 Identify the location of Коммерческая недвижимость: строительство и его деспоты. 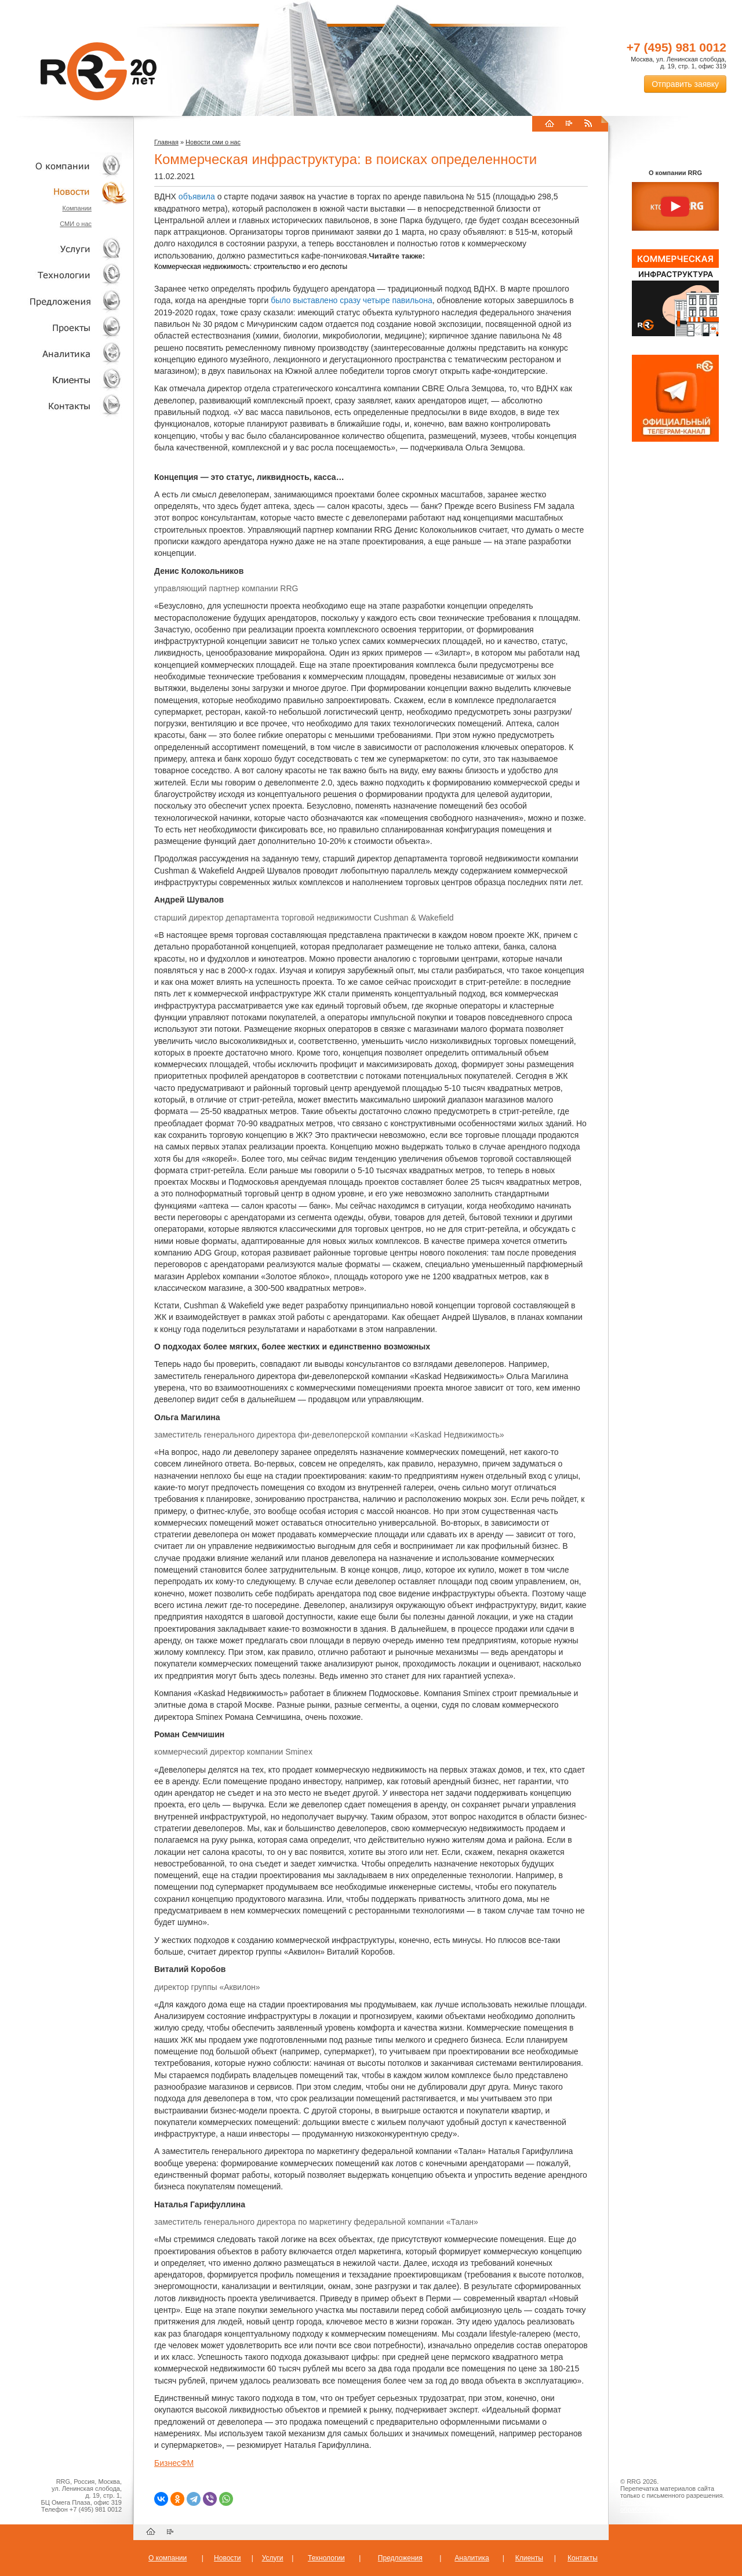
(250, 267).